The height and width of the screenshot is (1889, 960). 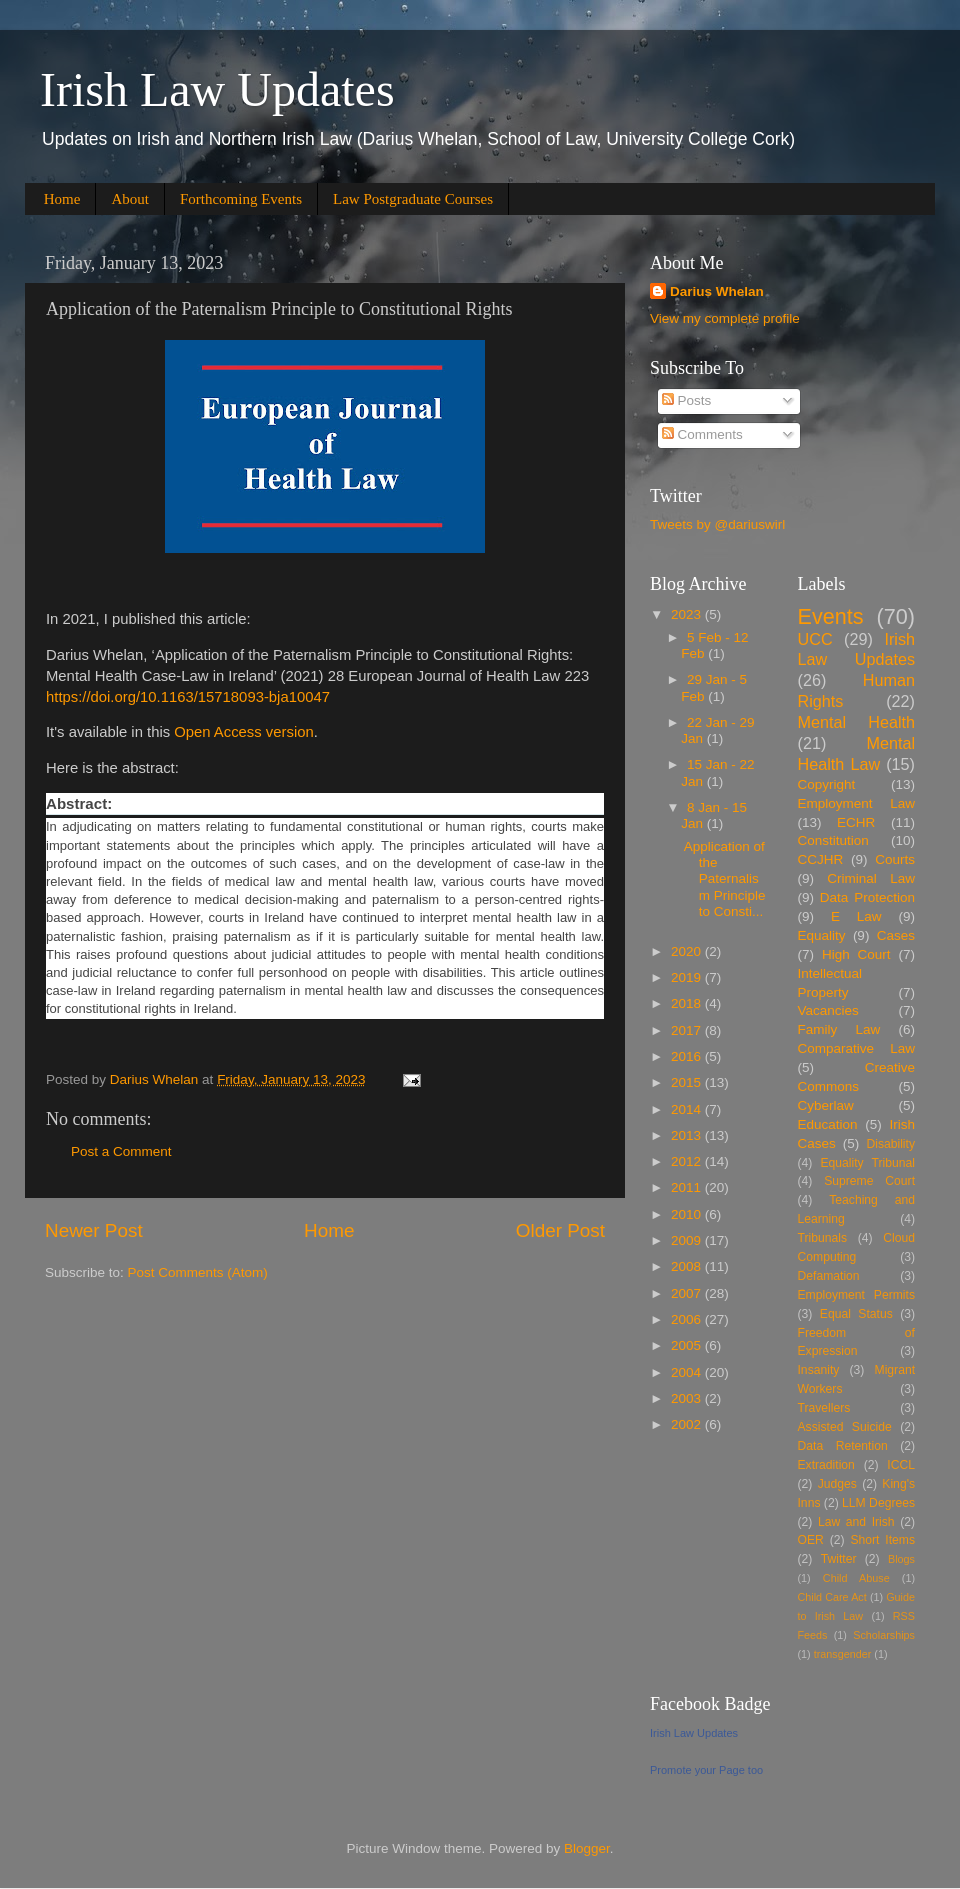 What do you see at coordinates (815, 639) in the screenshot?
I see `UCC` at bounding box center [815, 639].